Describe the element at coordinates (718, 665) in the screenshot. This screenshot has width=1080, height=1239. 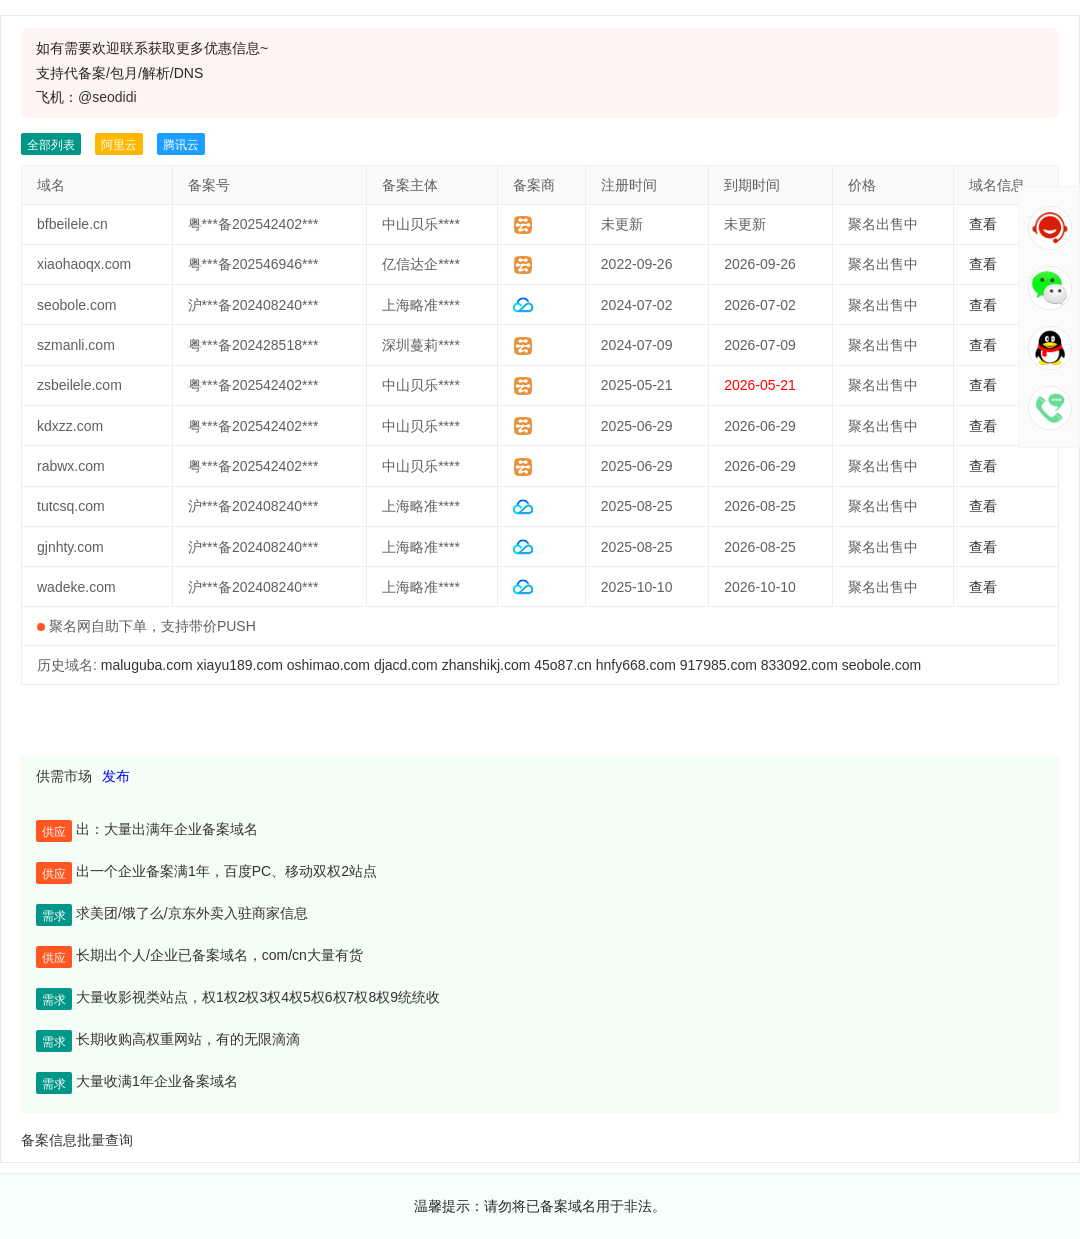
I see `917985.com` at that location.